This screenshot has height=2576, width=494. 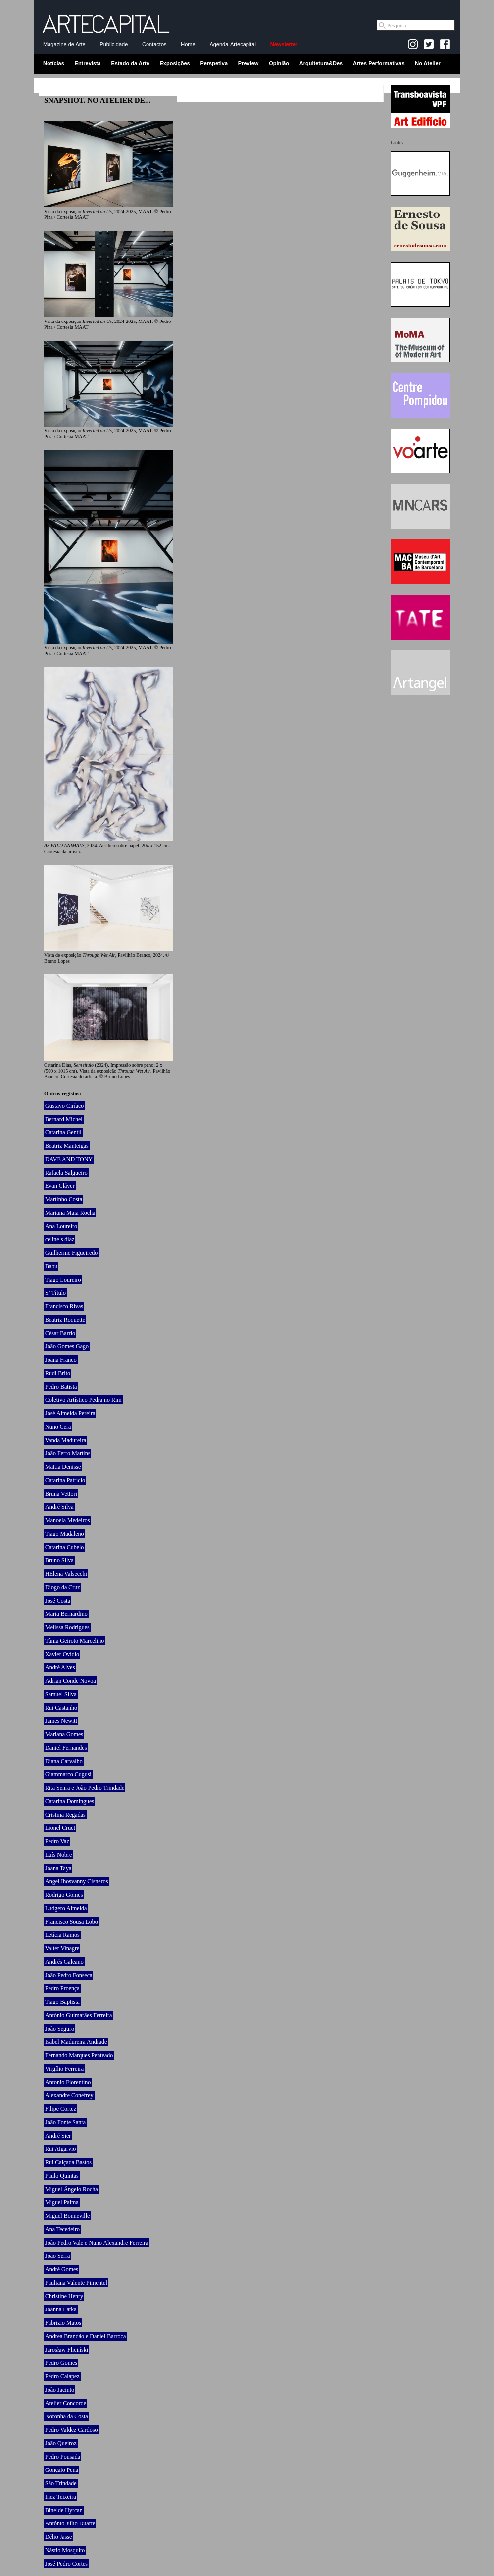 What do you see at coordinates (67, 1145) in the screenshot?
I see `Beatriz Manteigas` at bounding box center [67, 1145].